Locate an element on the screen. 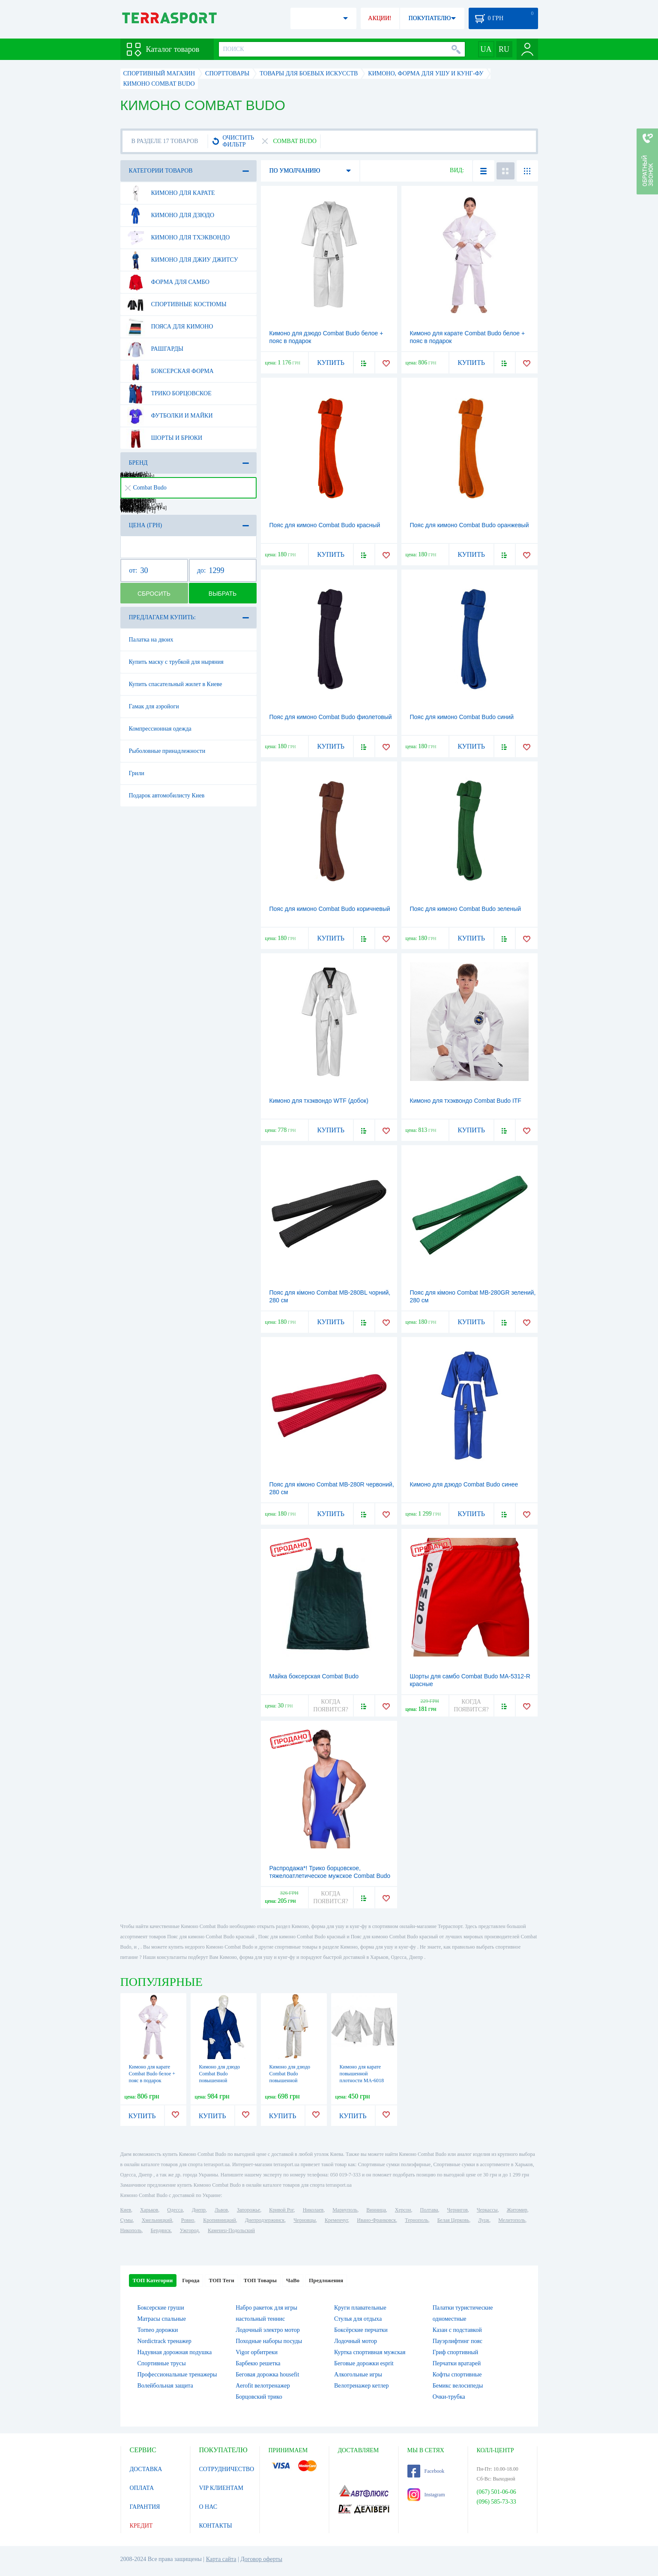 The height and width of the screenshot is (2576, 658). Пояс для кимоно Combat Budo синий is located at coordinates (462, 716).